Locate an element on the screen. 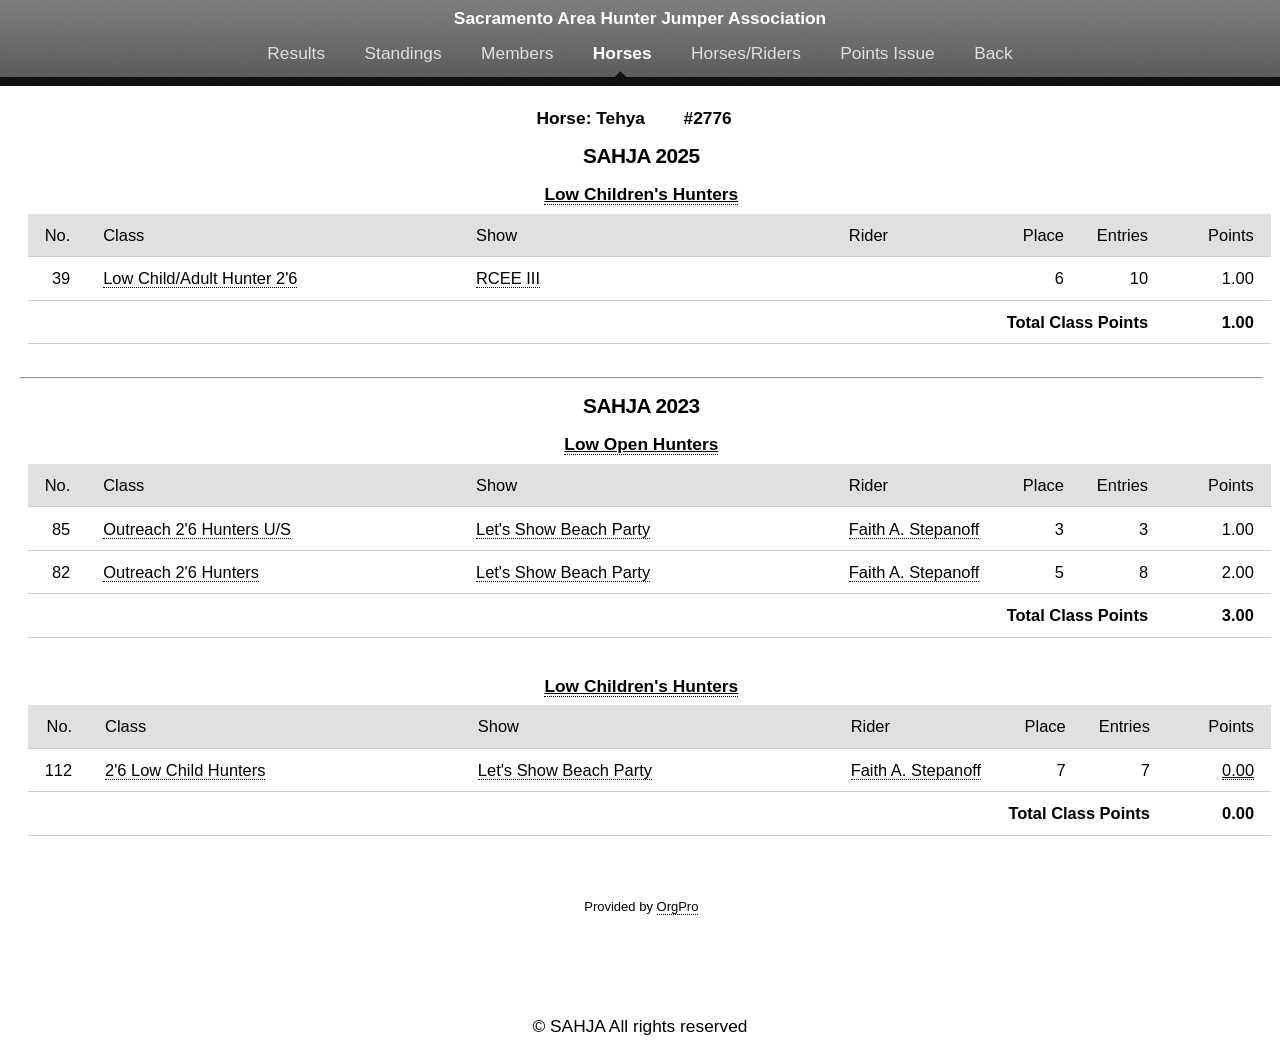 The width and height of the screenshot is (1280, 1048). Horses is located at coordinates (622, 53).